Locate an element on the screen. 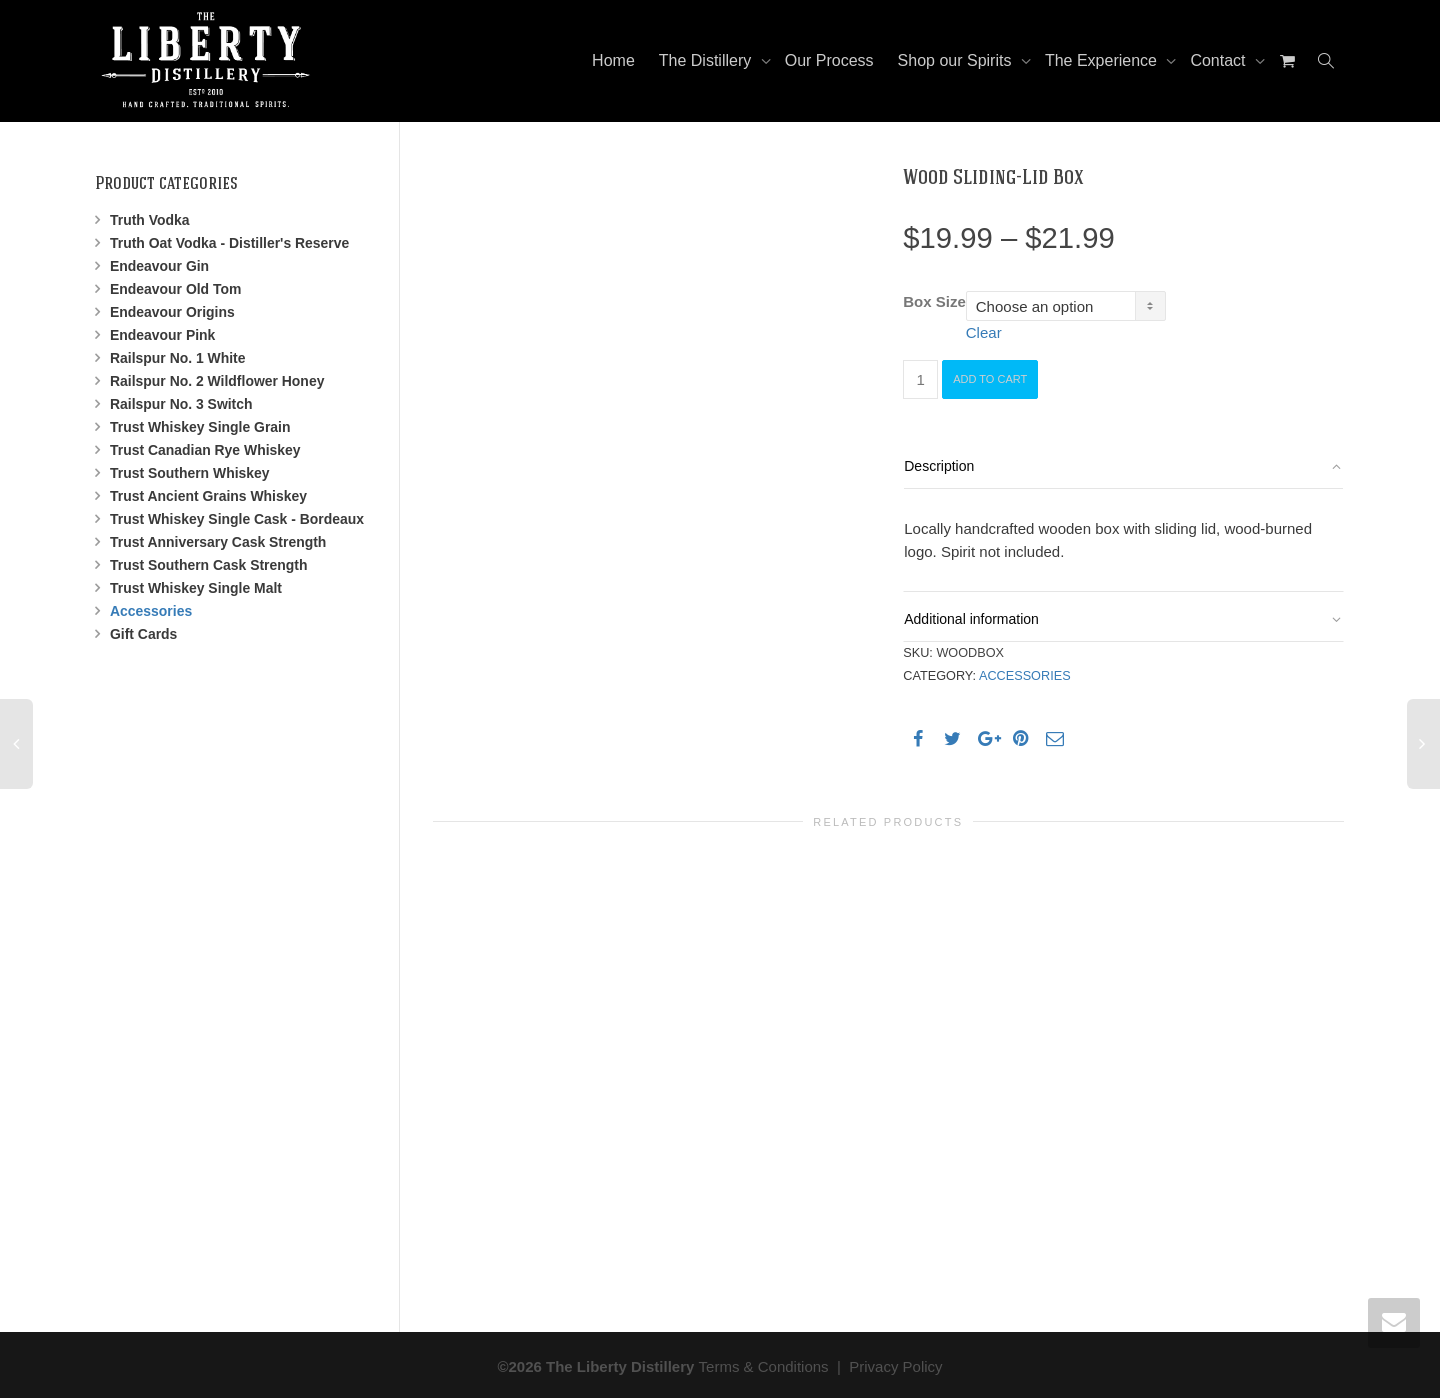  Gift Cards is located at coordinates (143, 634).